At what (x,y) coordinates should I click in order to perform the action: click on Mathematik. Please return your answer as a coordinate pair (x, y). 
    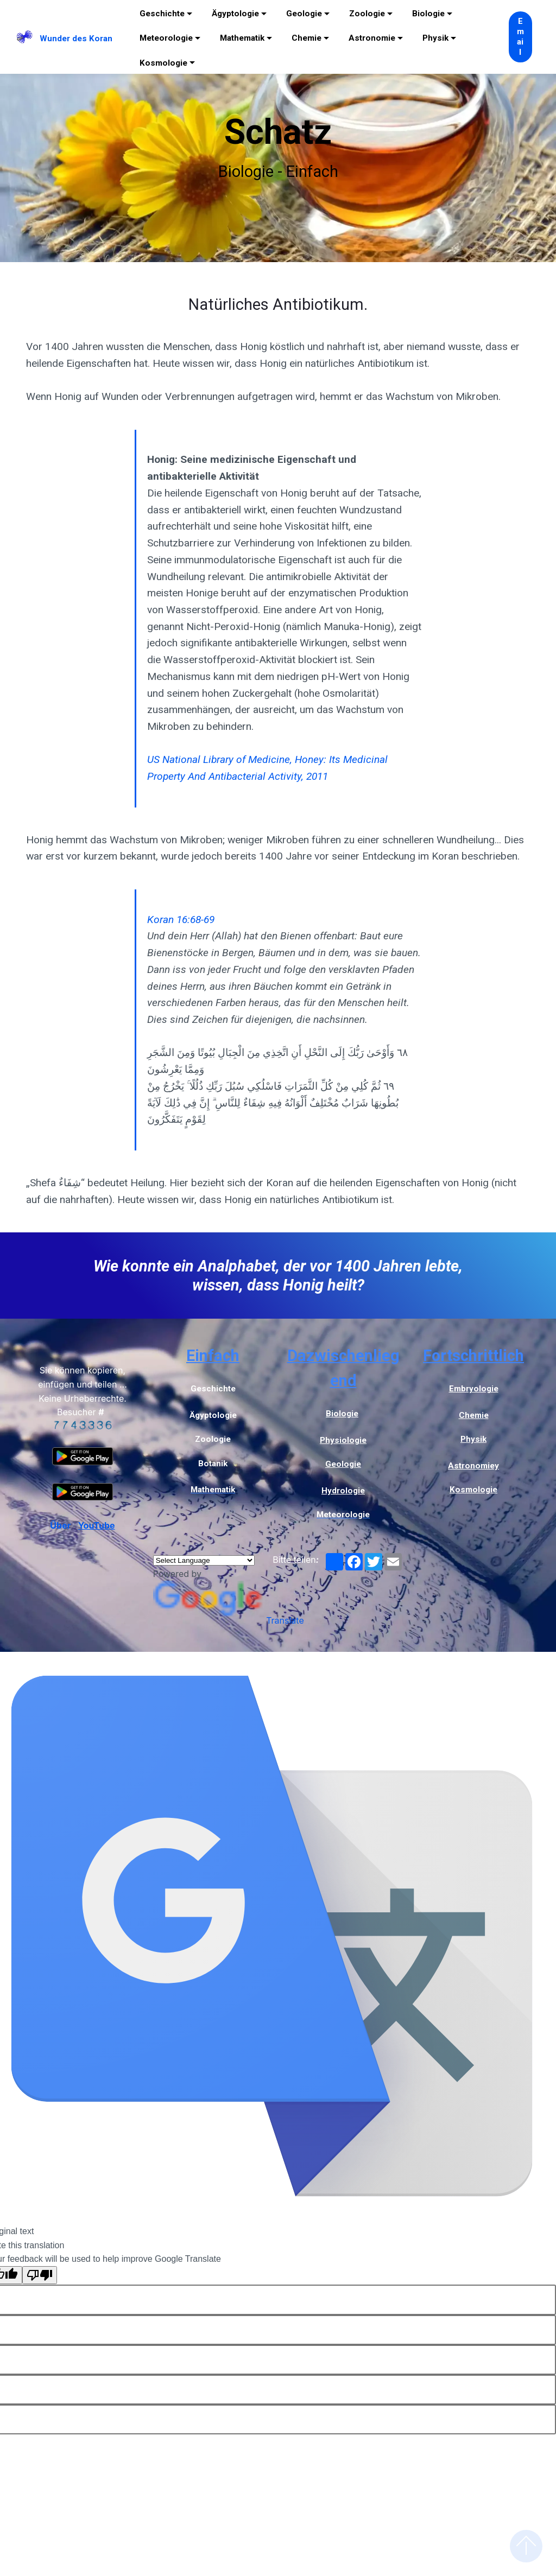
    Looking at the image, I should click on (242, 38).